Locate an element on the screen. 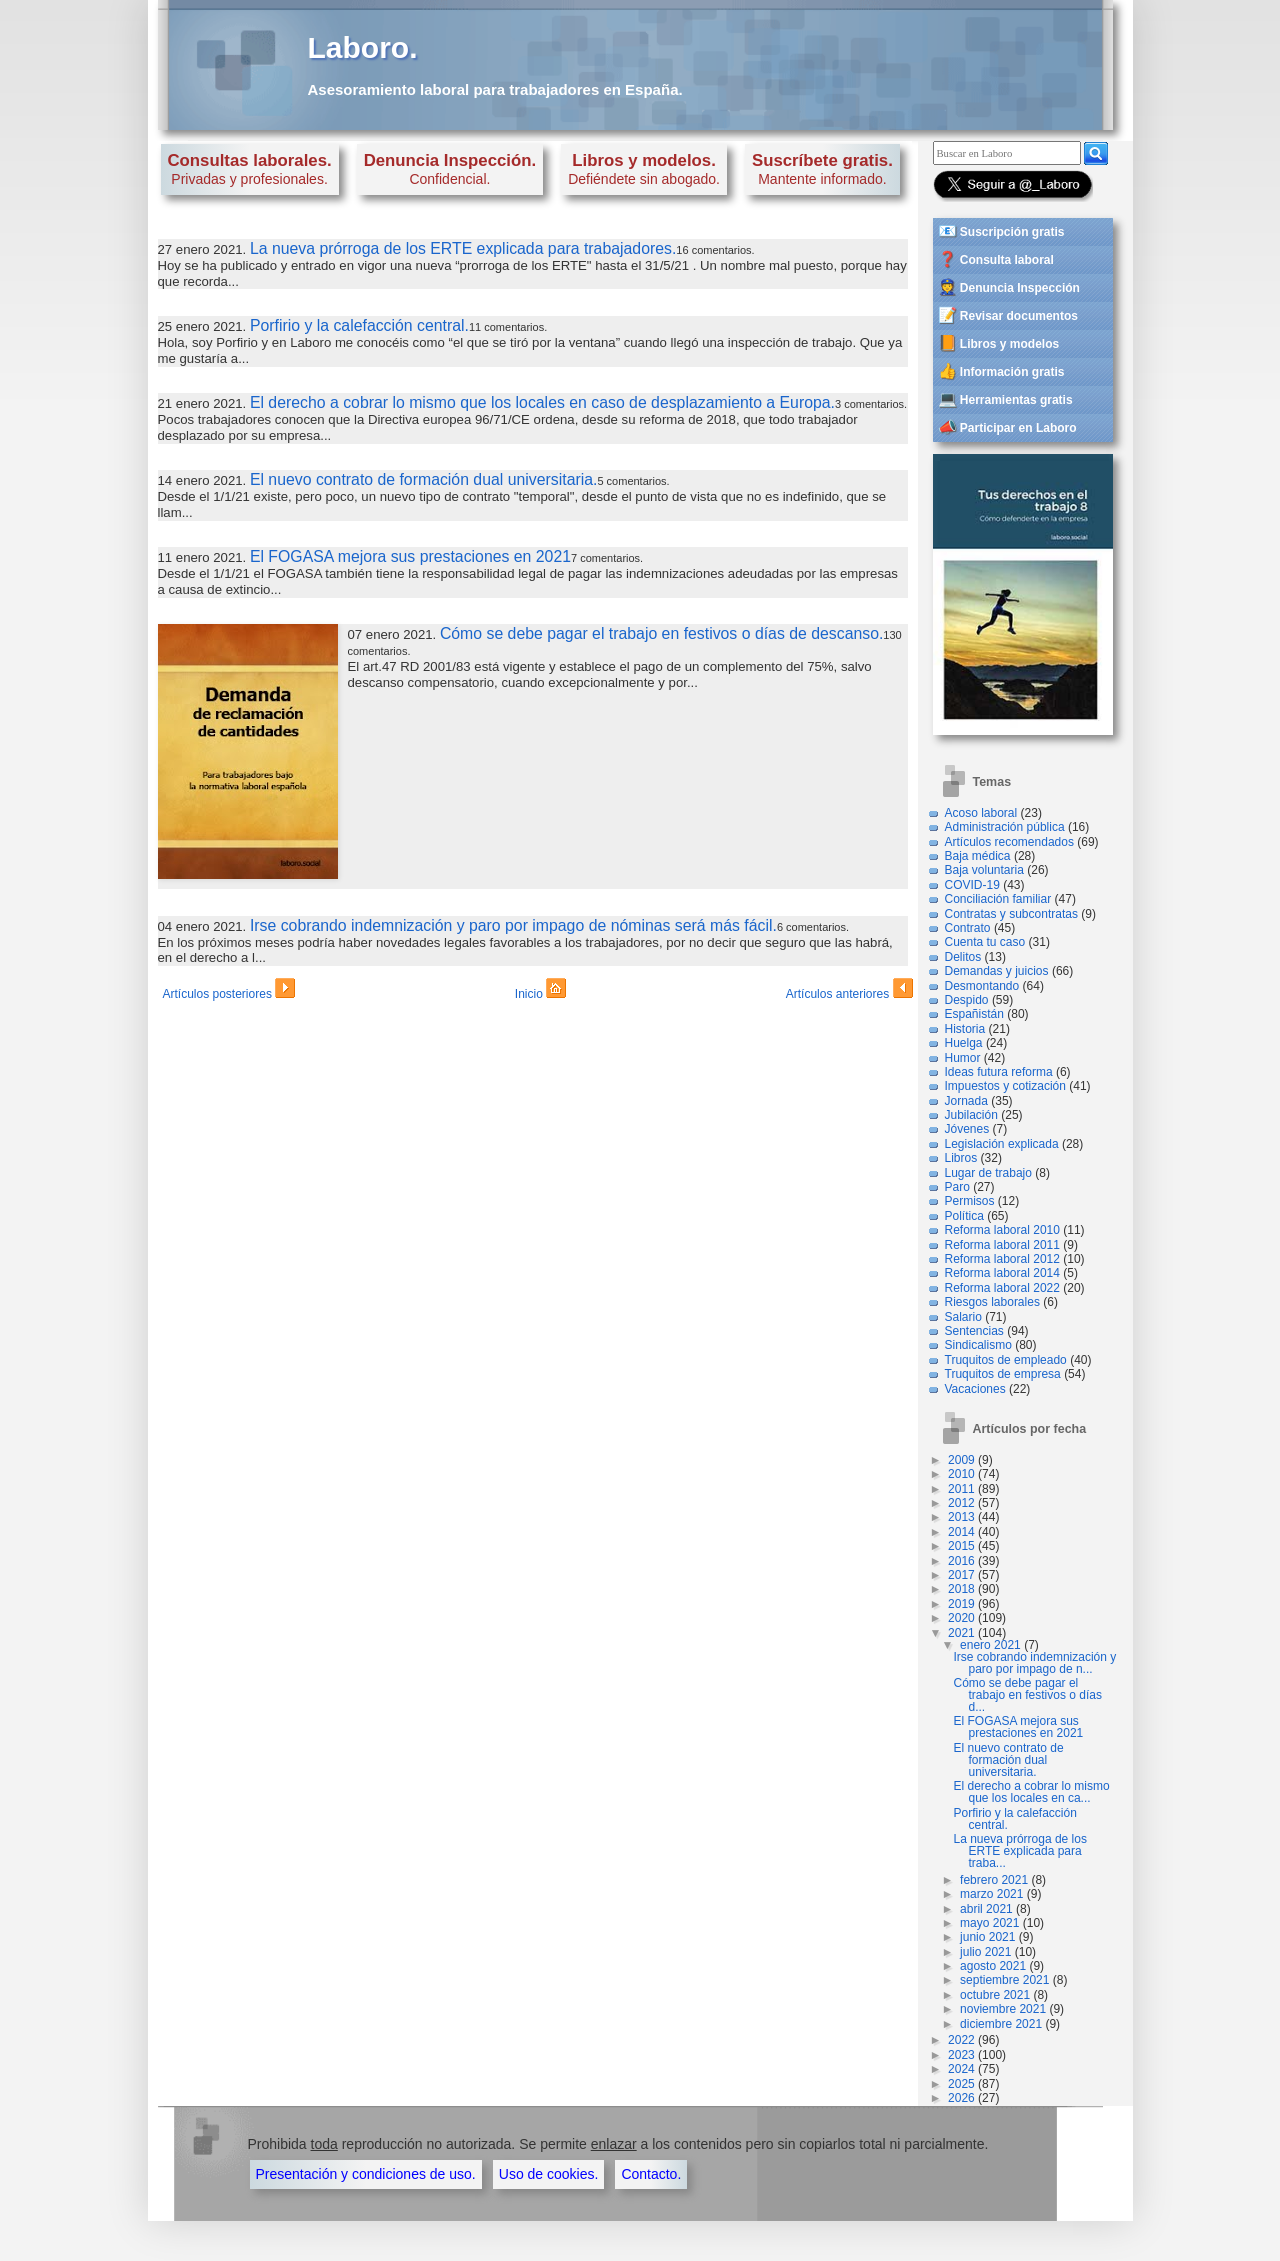 The width and height of the screenshot is (1280, 2261). 2023 is located at coordinates (961, 2055).